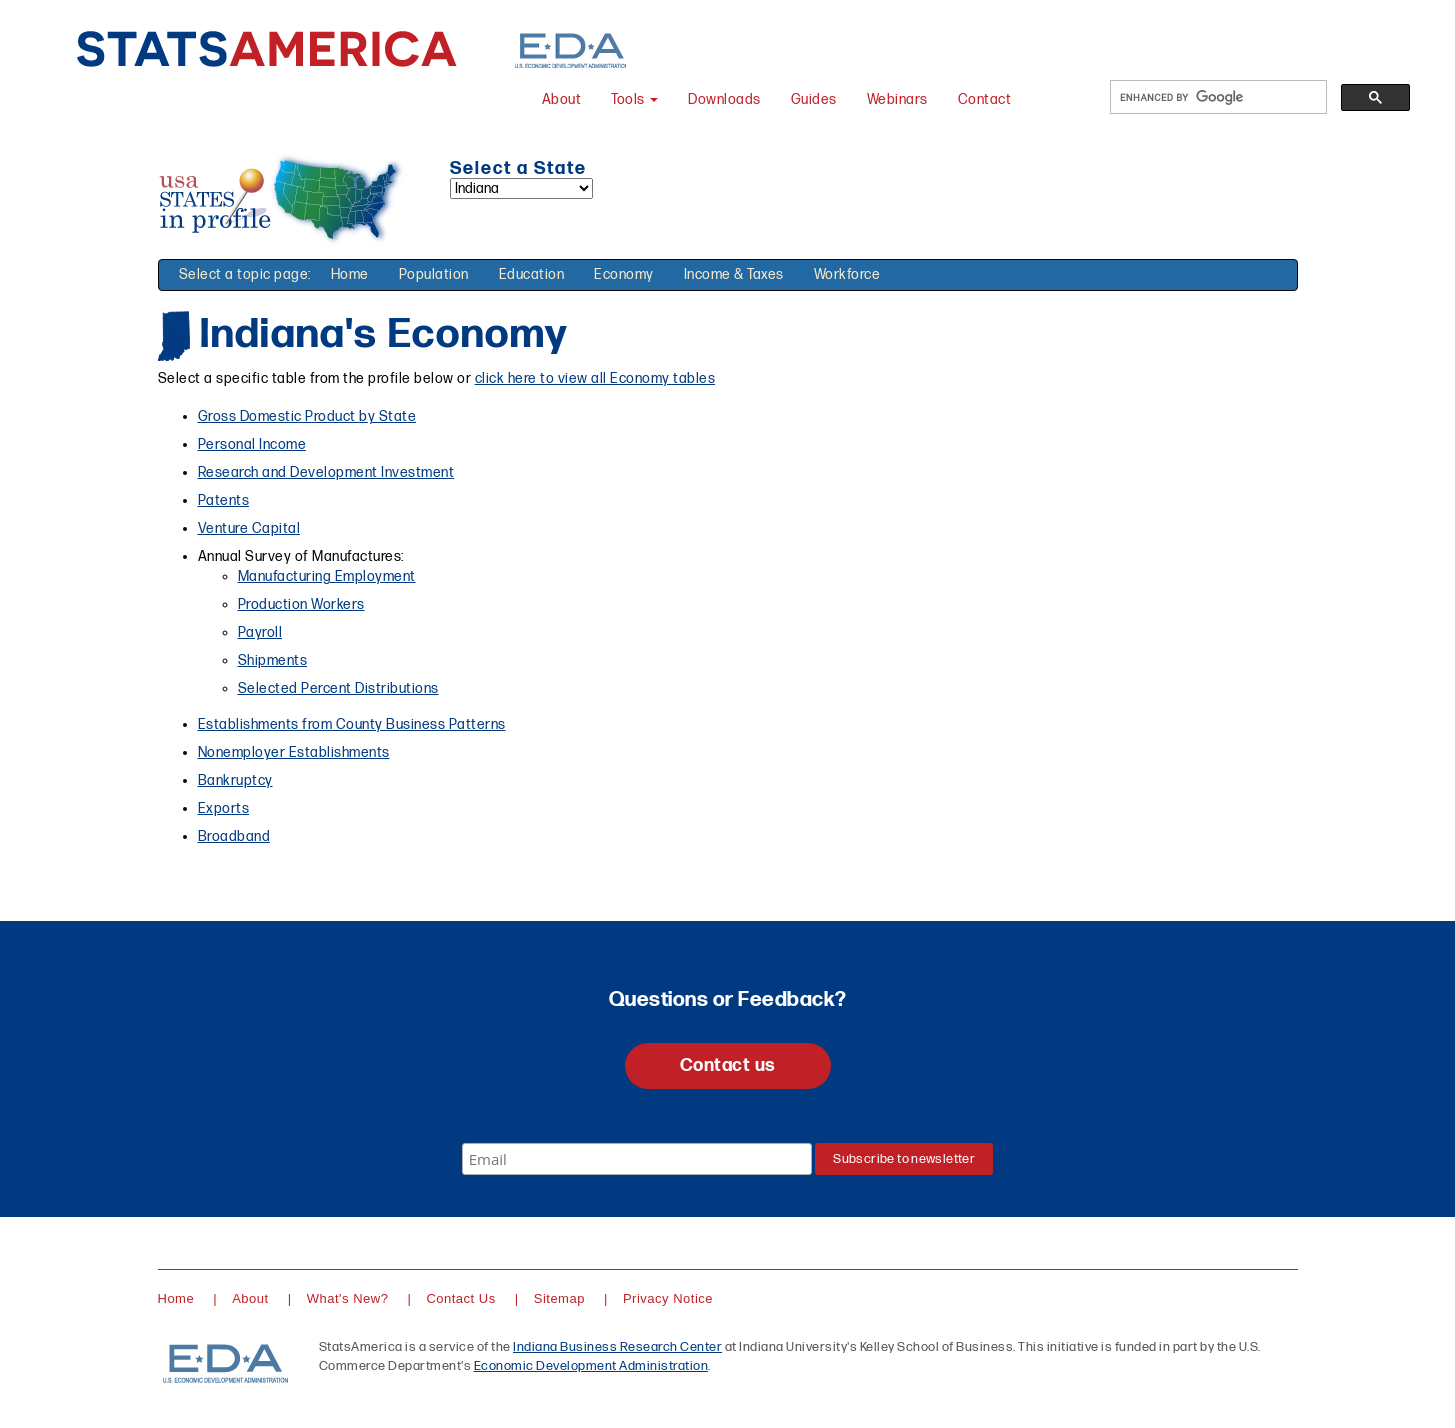  Describe the element at coordinates (338, 688) in the screenshot. I see `Selected Percent Distributions` at that location.